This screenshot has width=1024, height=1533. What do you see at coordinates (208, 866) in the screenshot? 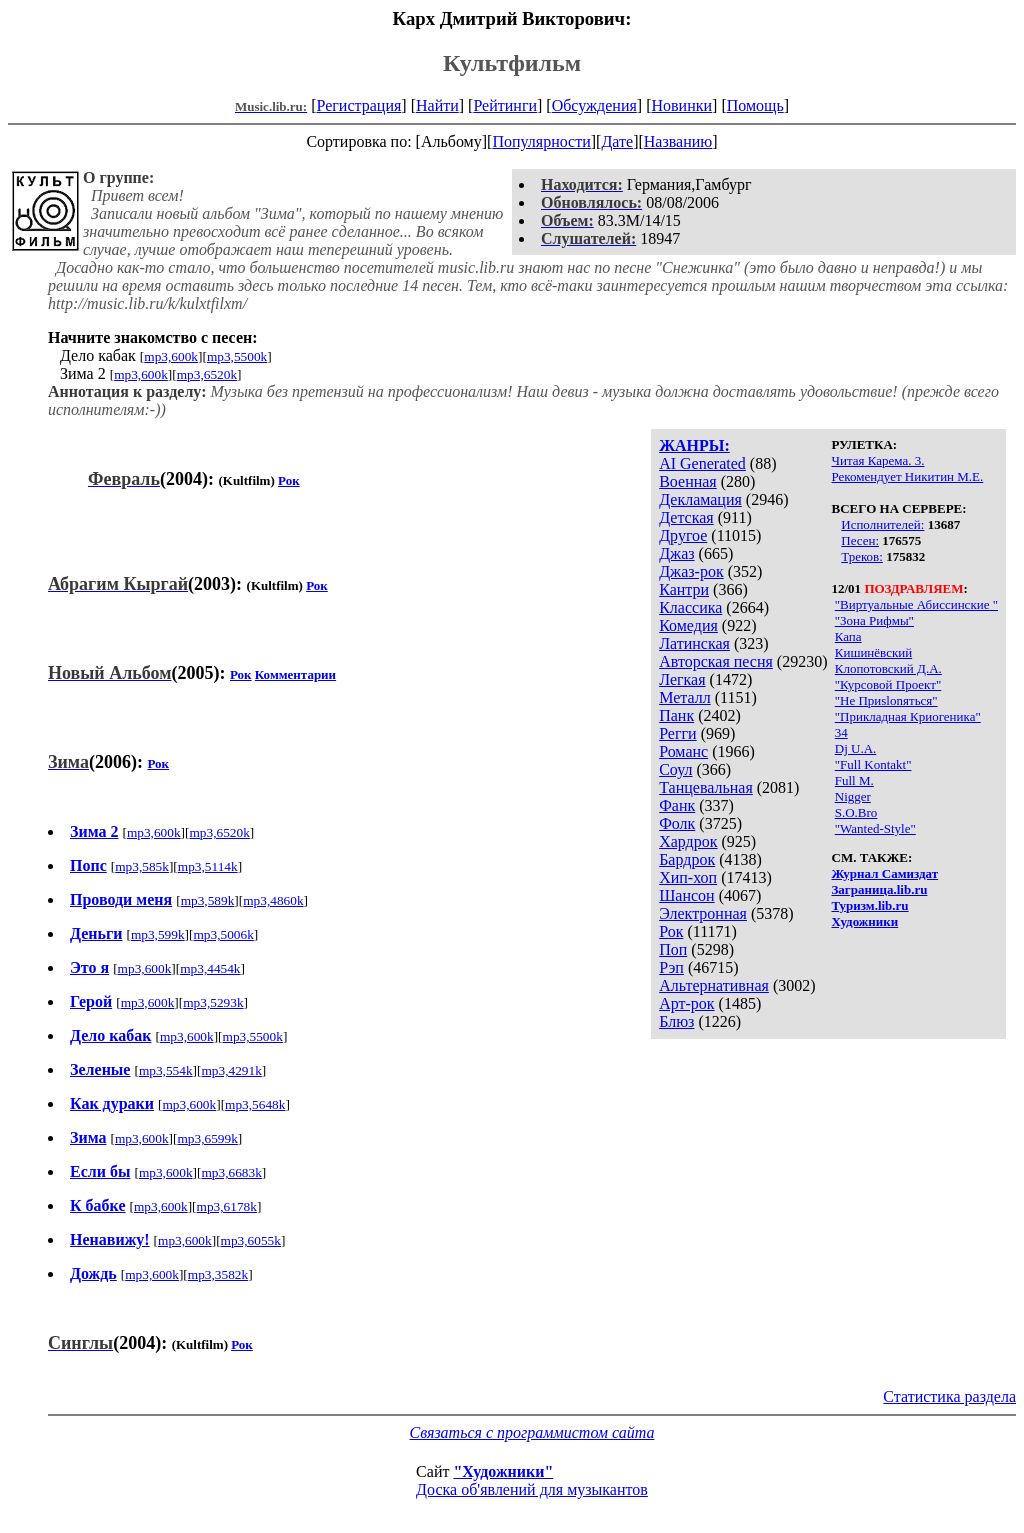
I see `mp3,5114k` at bounding box center [208, 866].